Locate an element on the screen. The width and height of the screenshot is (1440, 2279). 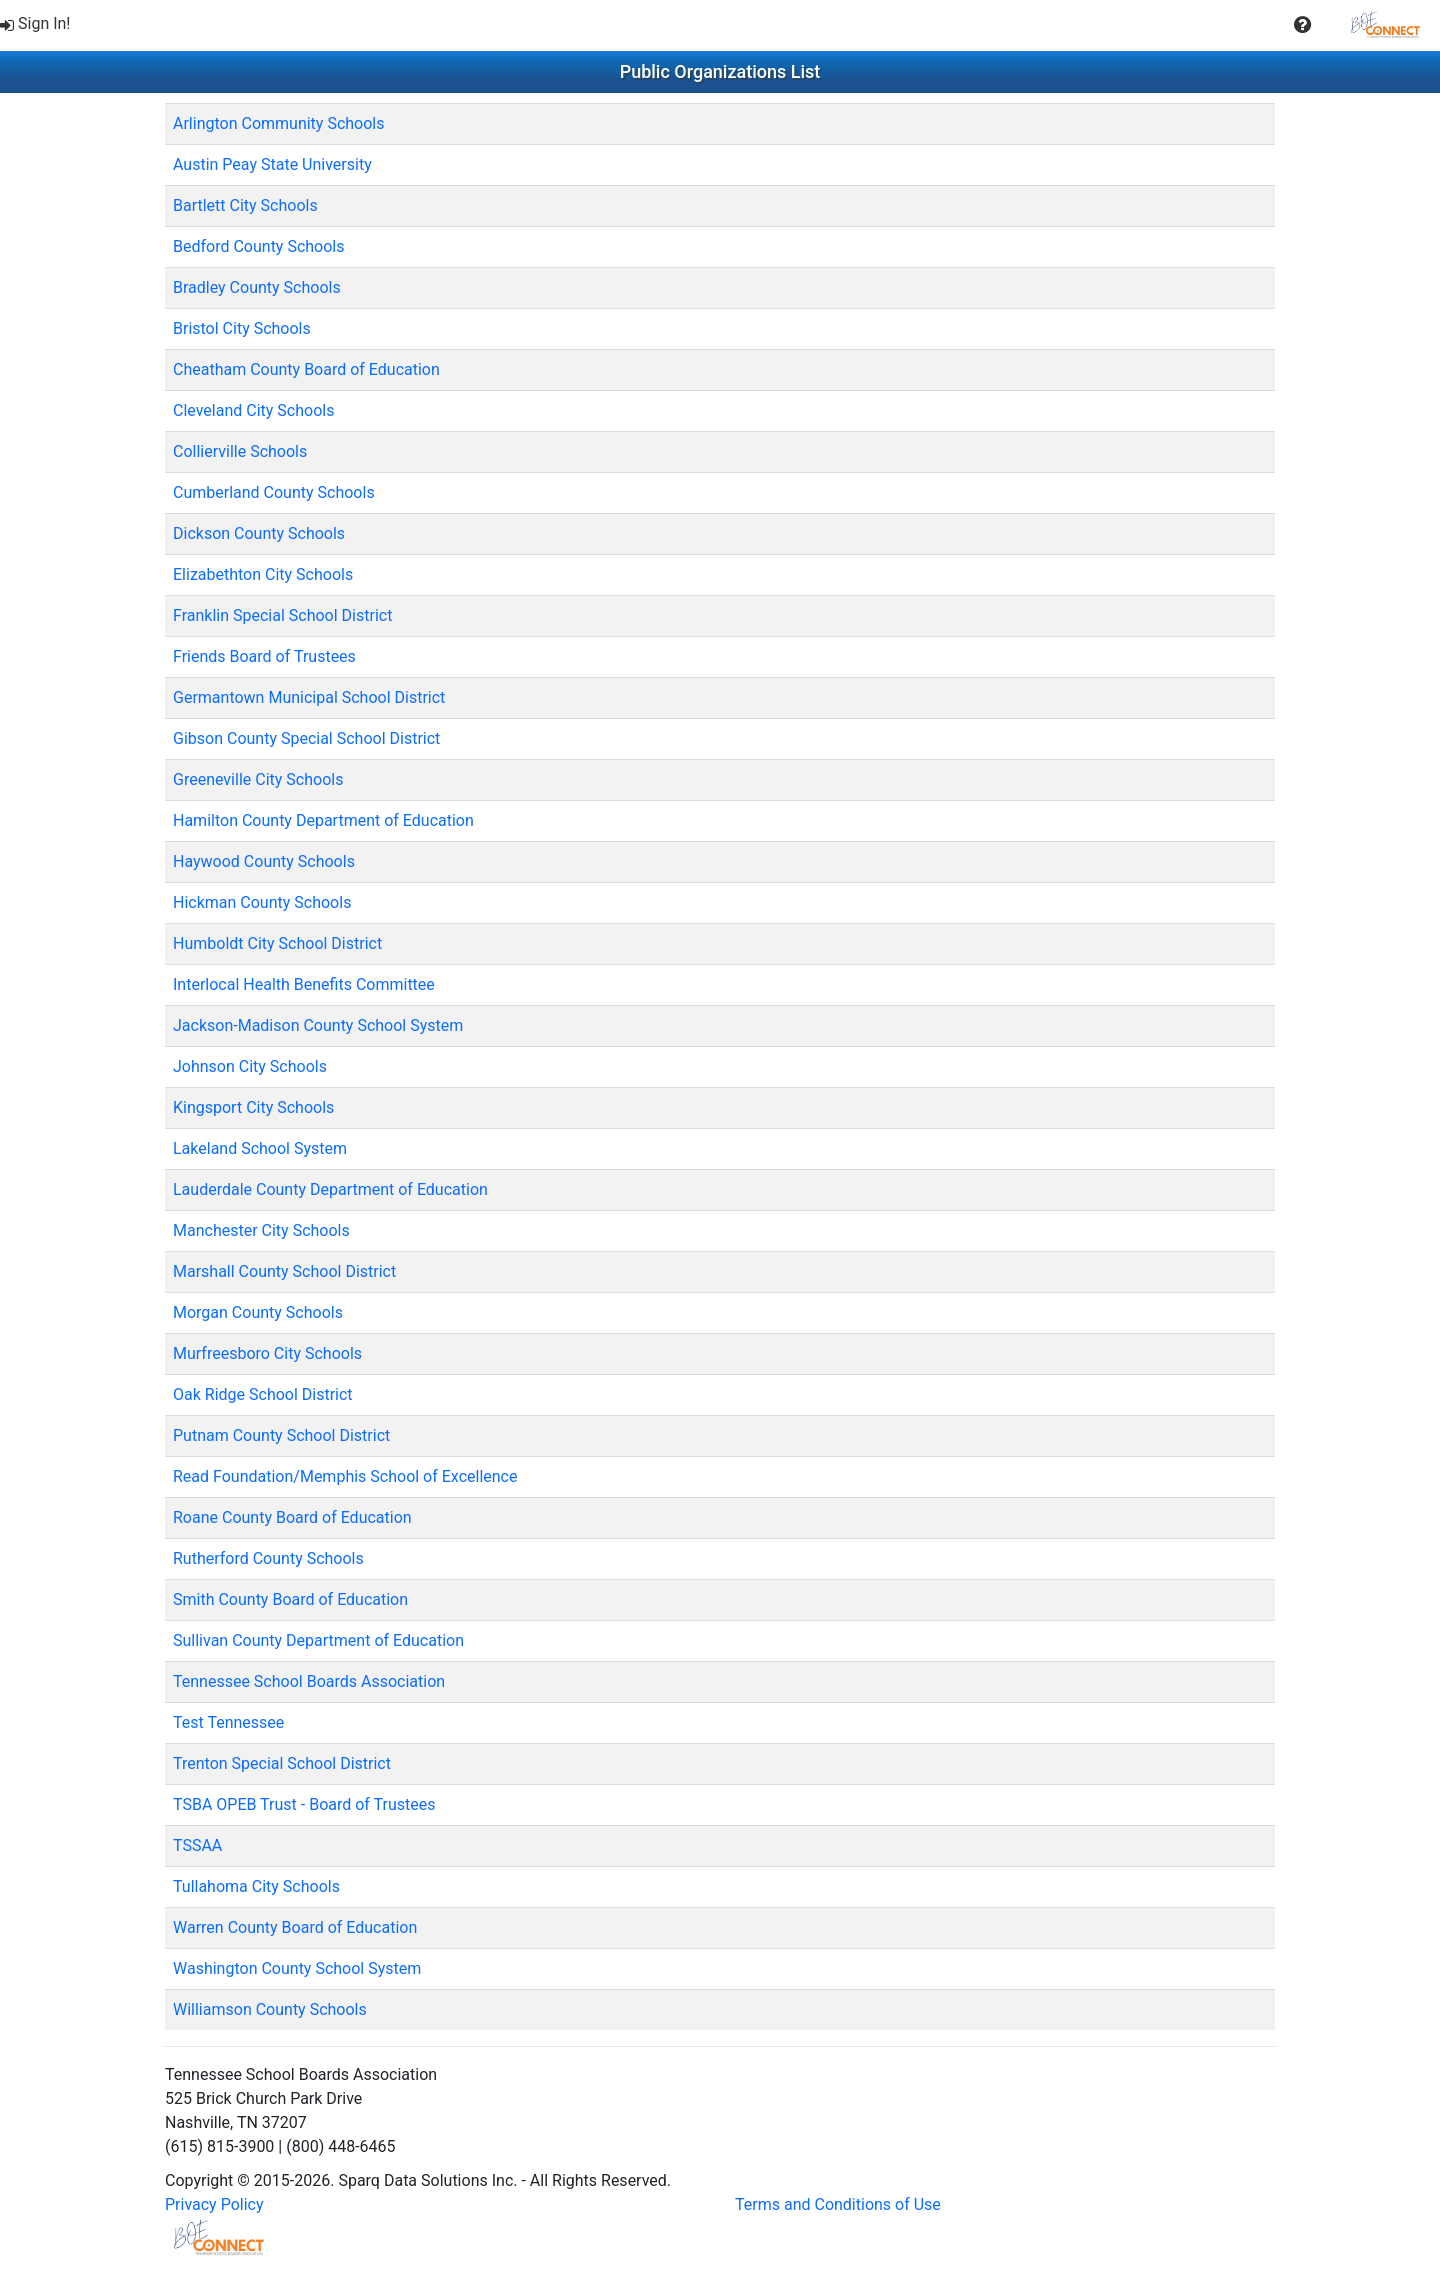
Humboldt City School District is located at coordinates (277, 943).